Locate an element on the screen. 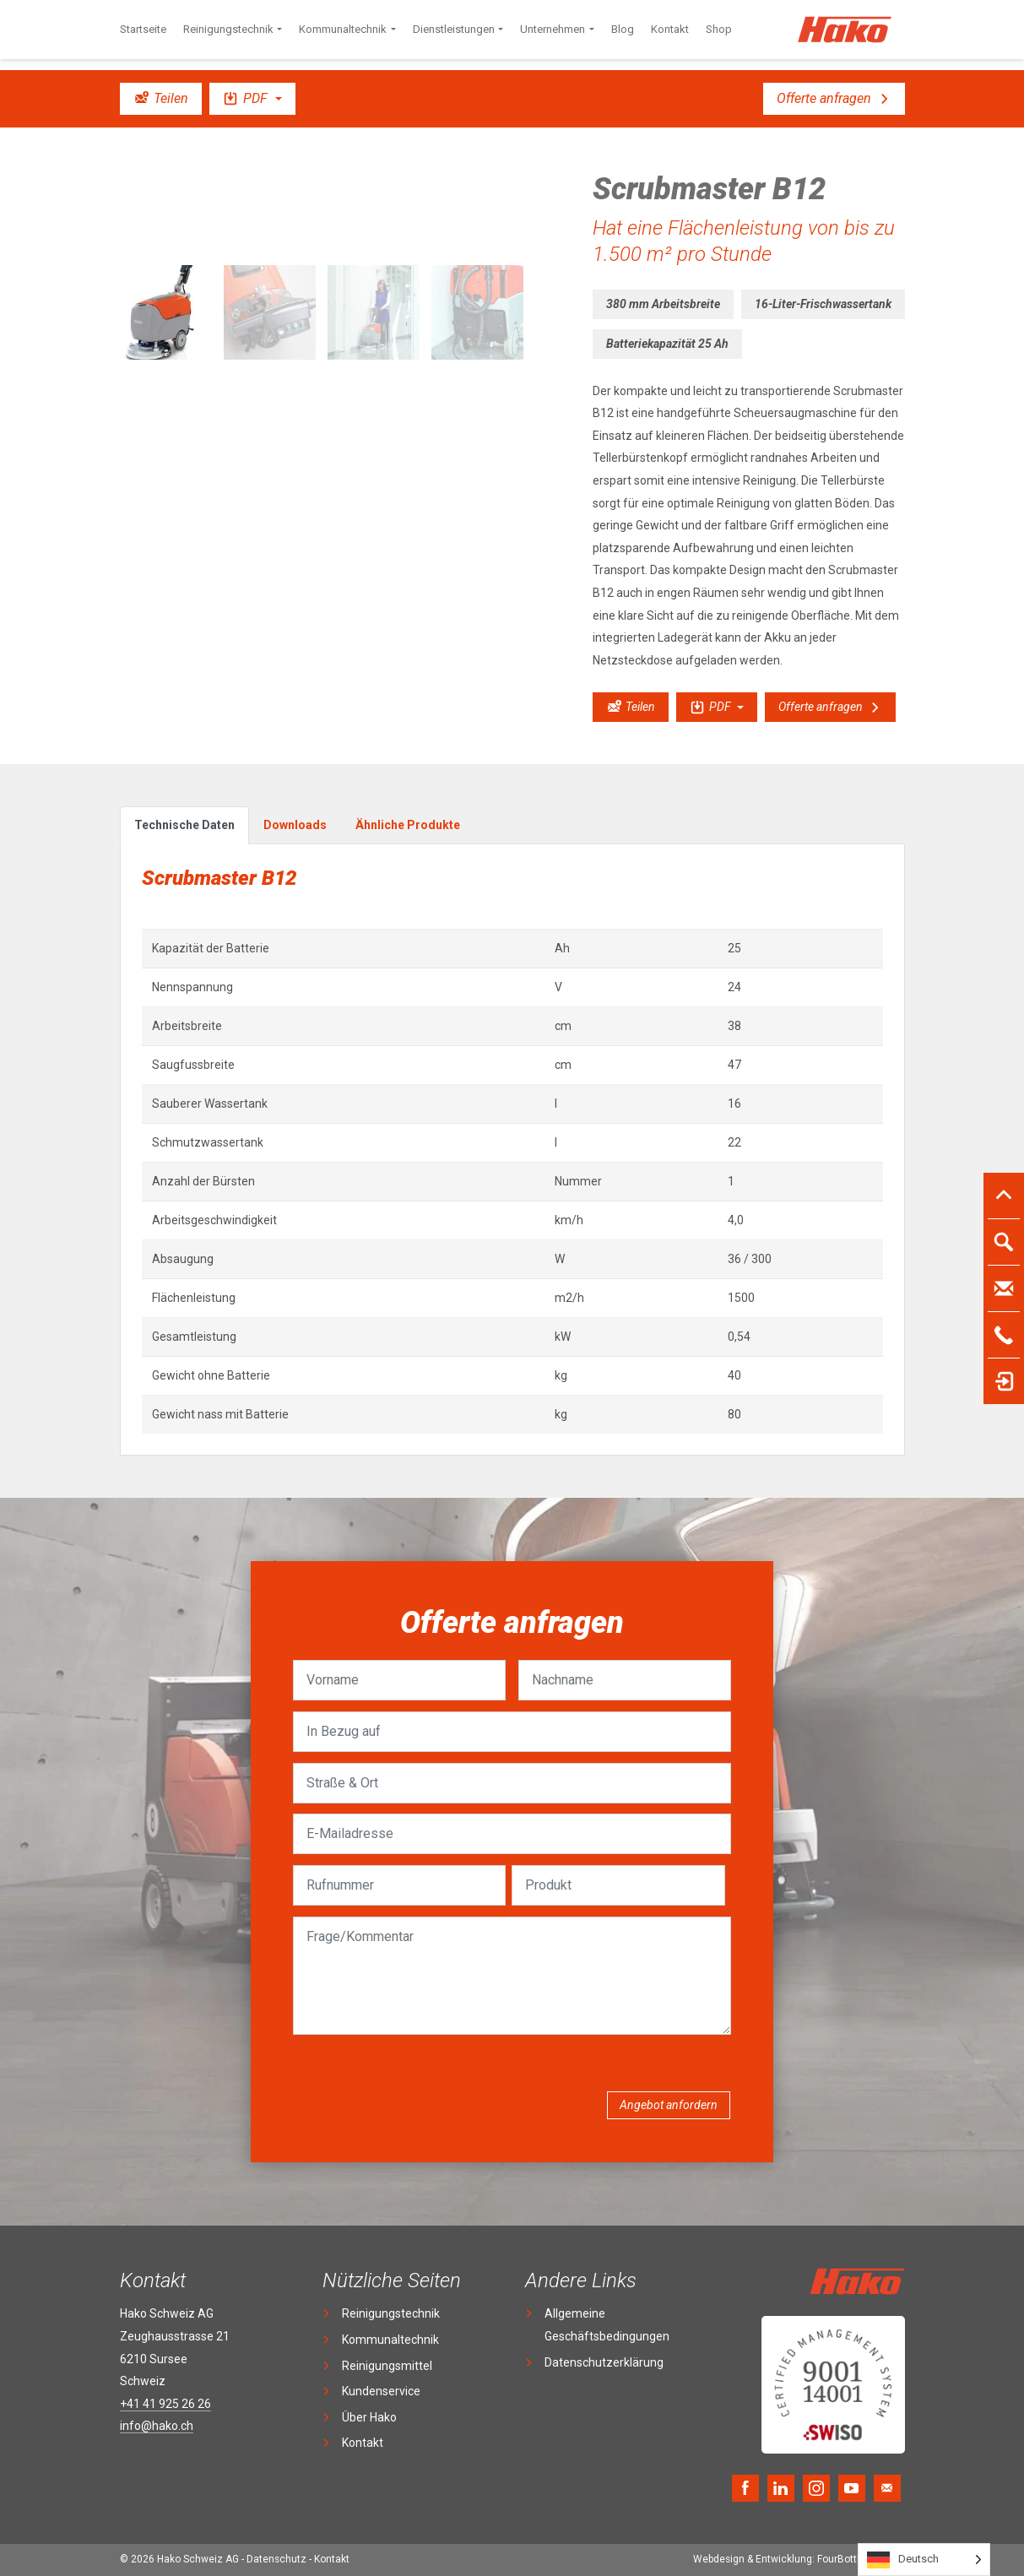 This screenshot has width=1024, height=2576. Datenschutzerklärung is located at coordinates (604, 2362).